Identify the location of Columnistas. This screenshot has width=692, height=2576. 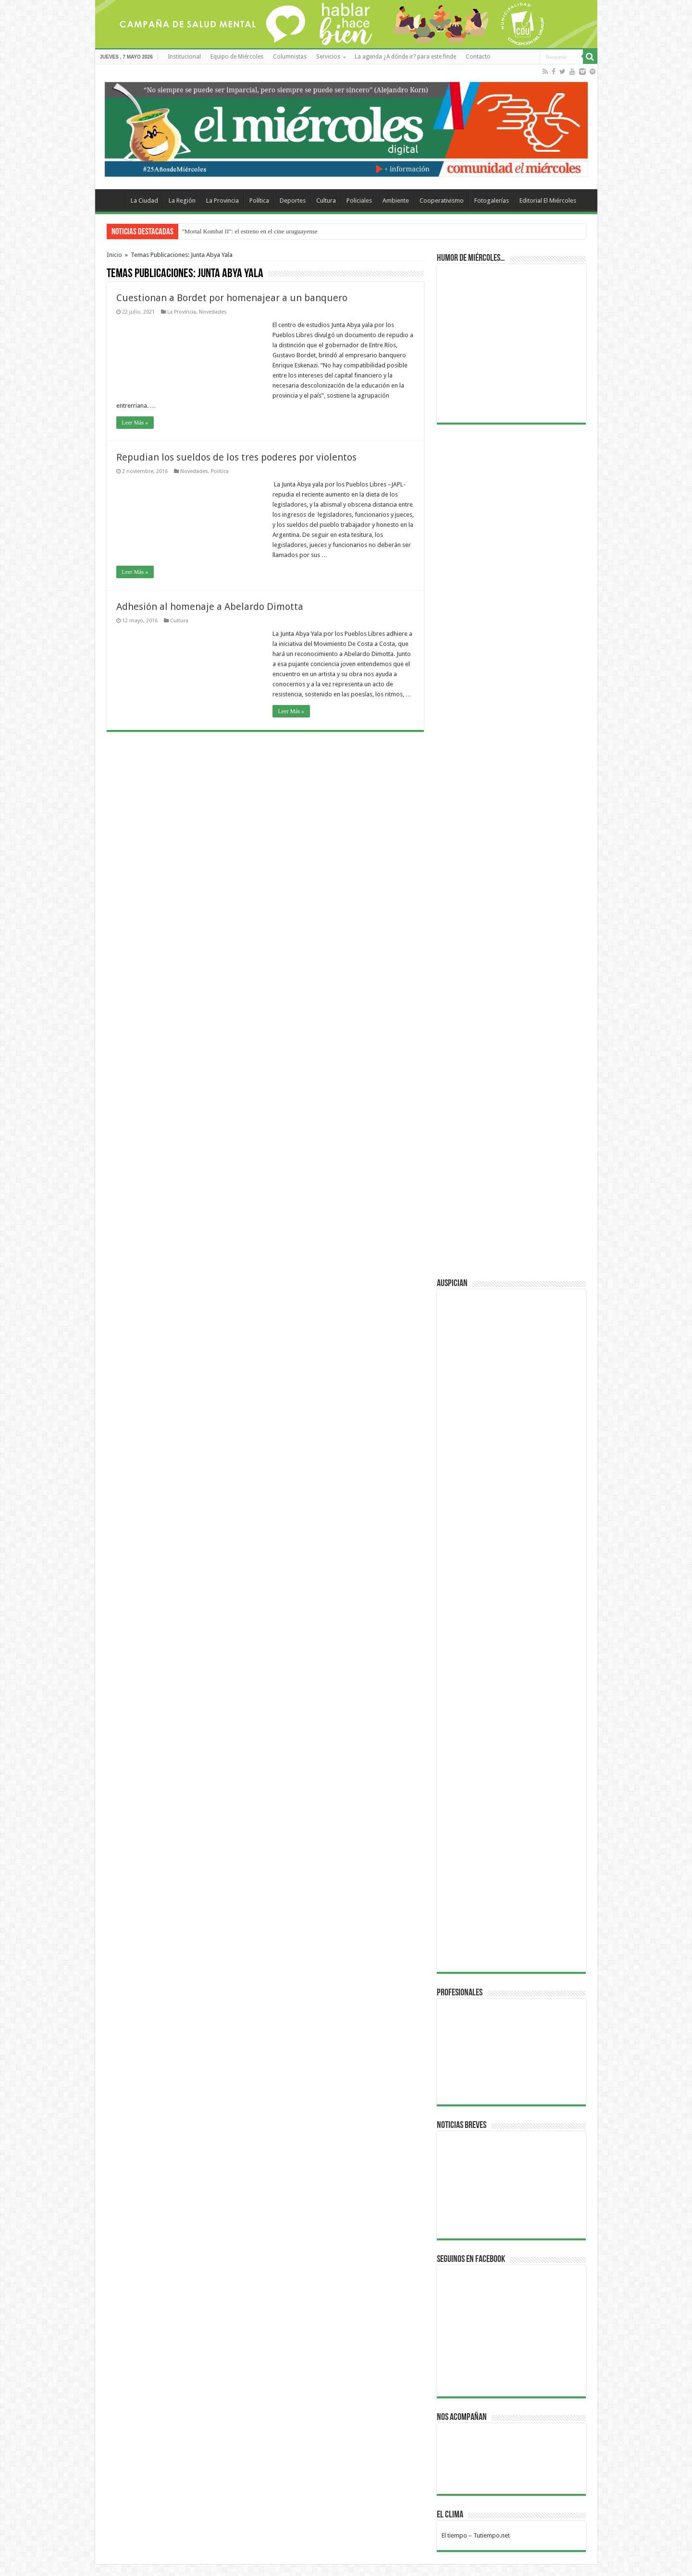
(290, 56).